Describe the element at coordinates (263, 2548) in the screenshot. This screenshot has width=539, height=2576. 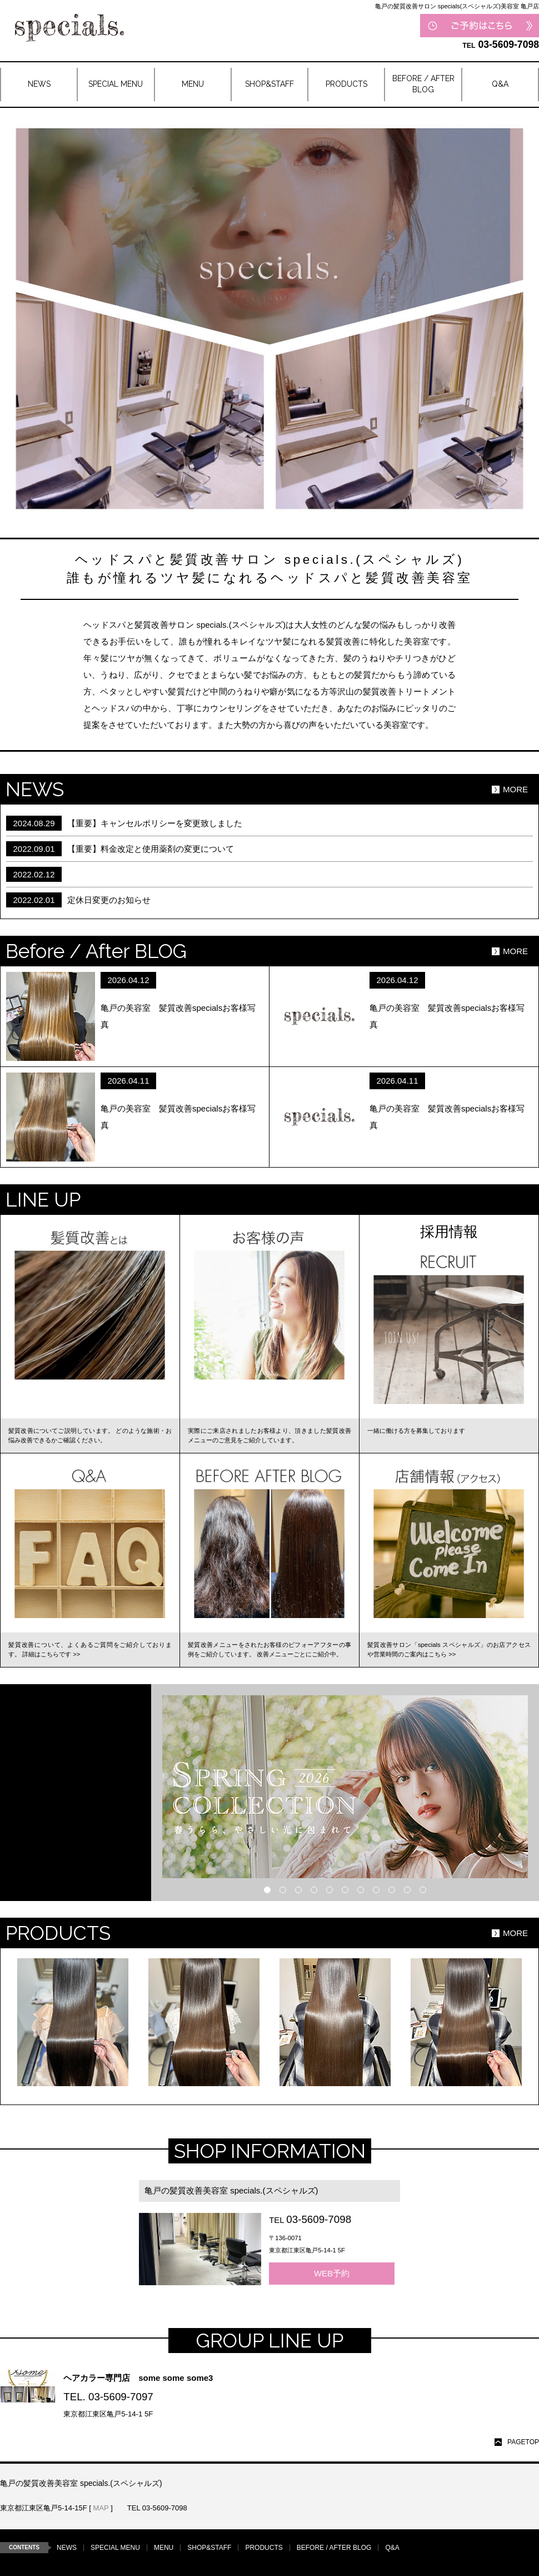
I see `PRODUCTS` at that location.